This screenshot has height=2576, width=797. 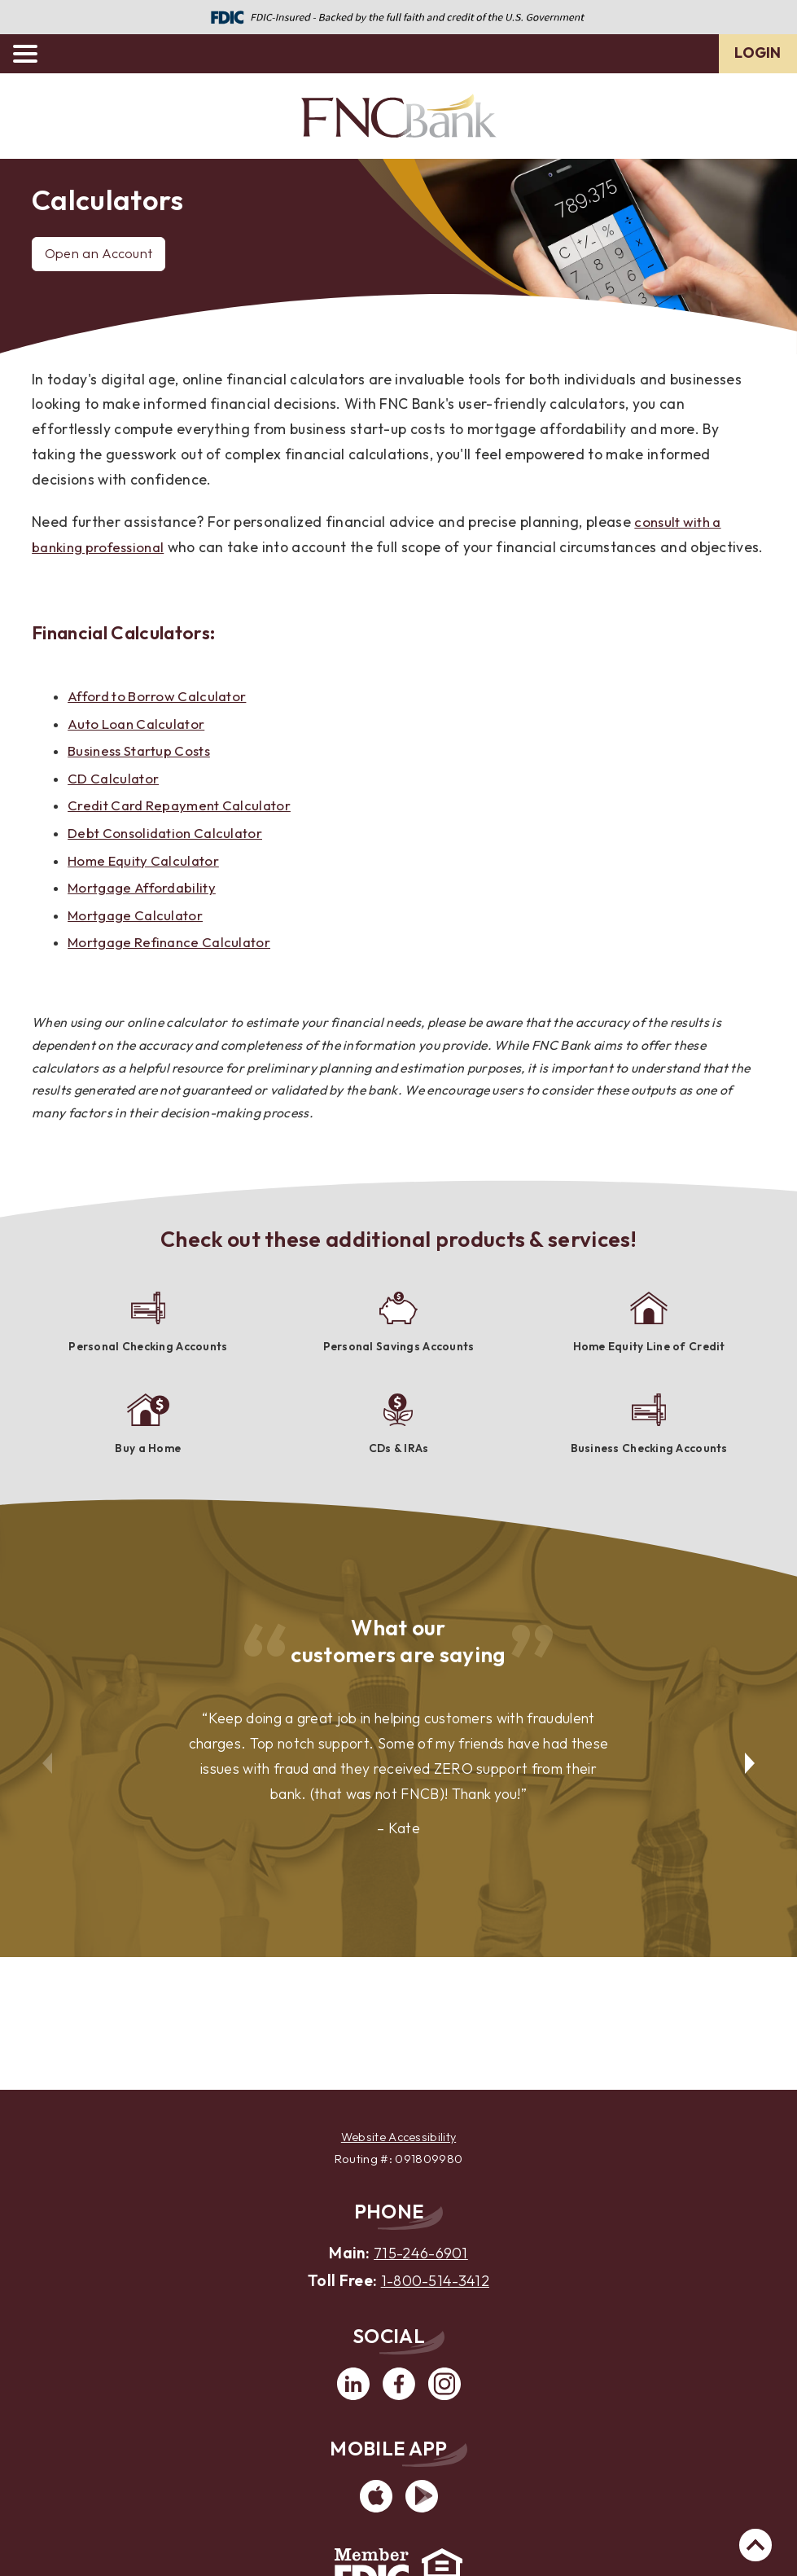 I want to click on Credit Card Repayment Calculator, so click(x=184, y=830).